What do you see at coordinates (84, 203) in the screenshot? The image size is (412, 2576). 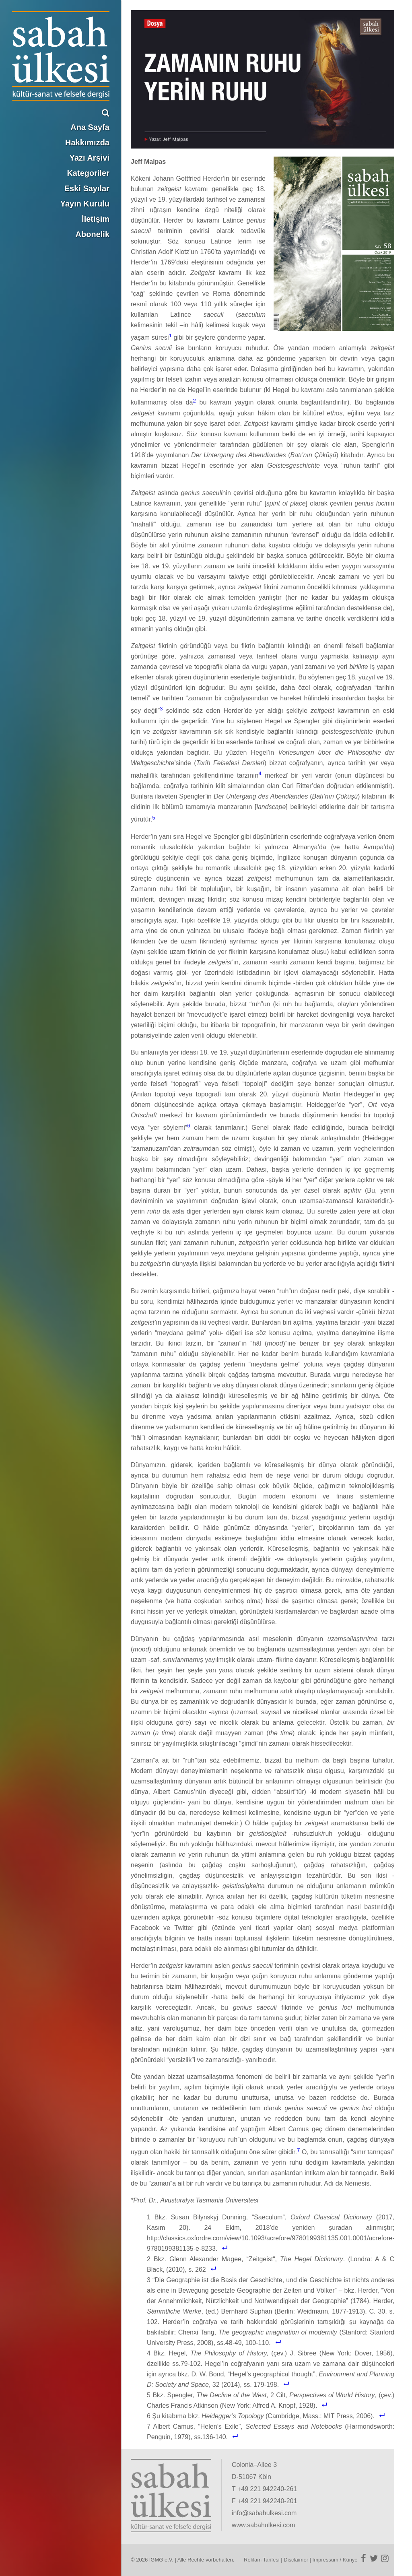 I see `Yayın Kurulu` at bounding box center [84, 203].